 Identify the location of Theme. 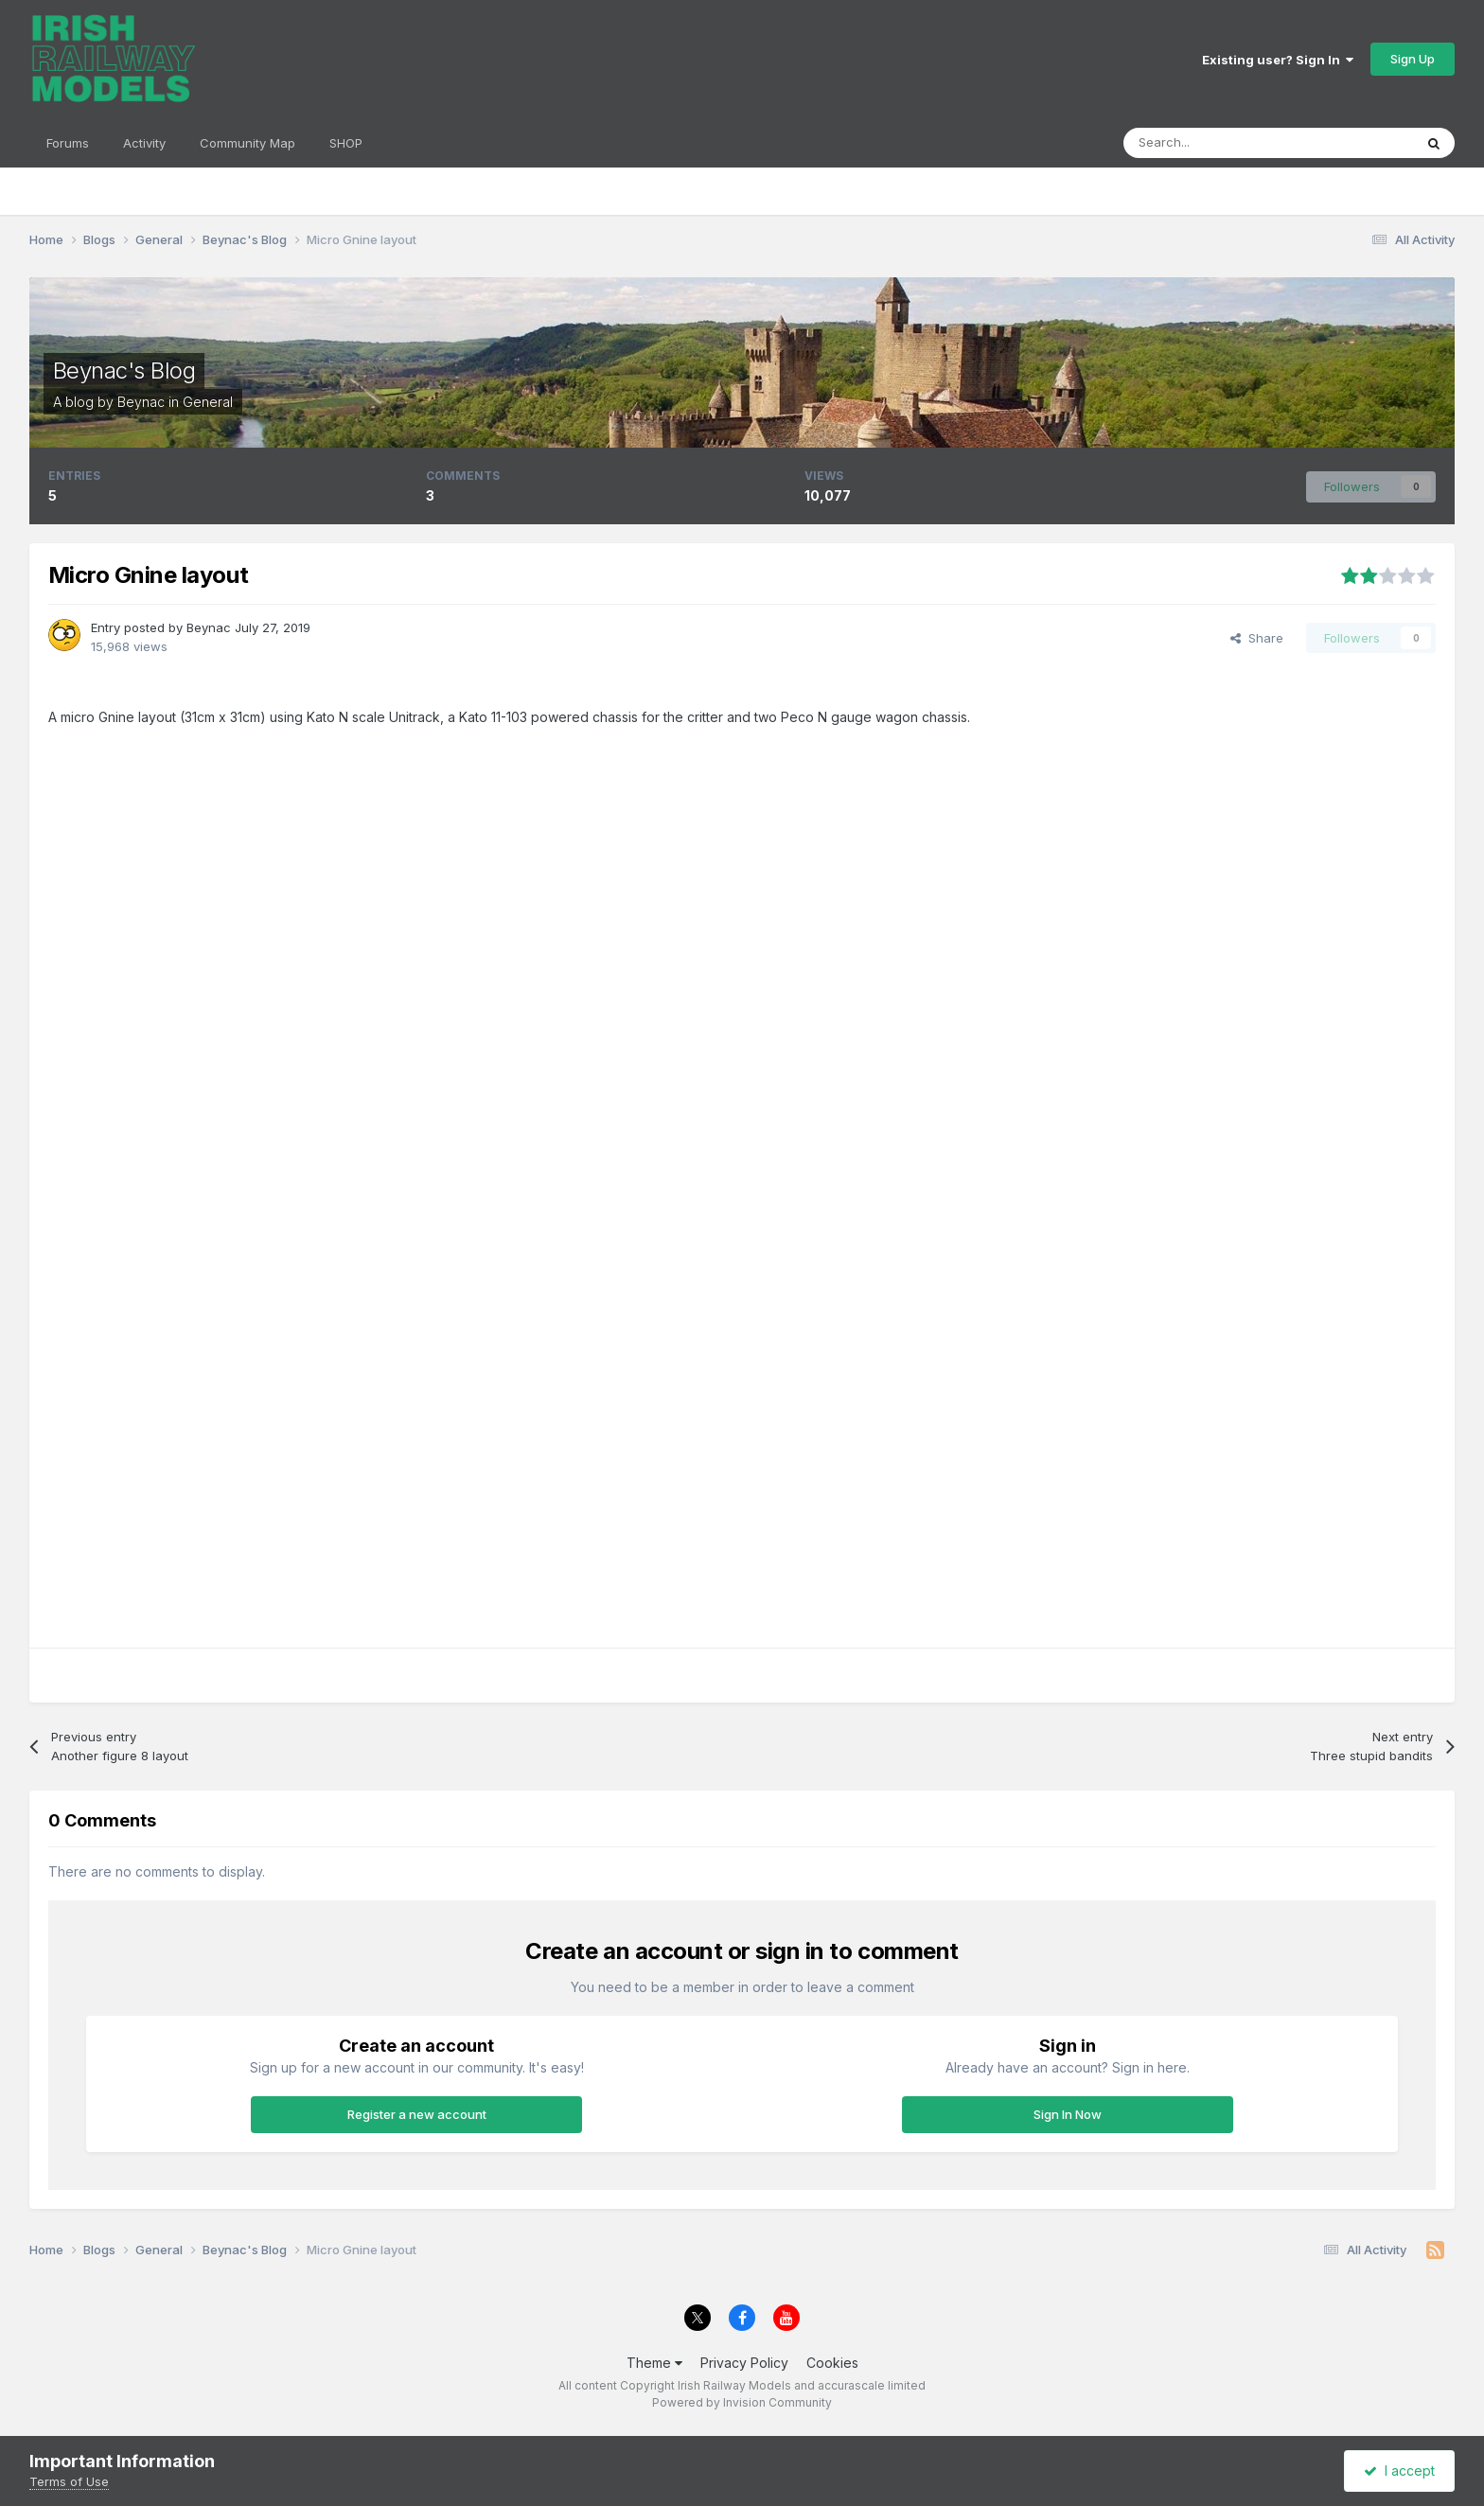
(654, 2363).